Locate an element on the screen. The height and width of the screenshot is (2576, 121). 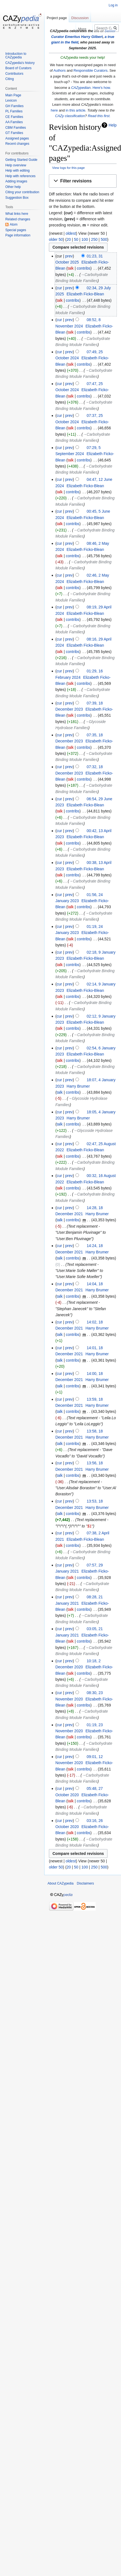
$1 is located at coordinates (89, 1526).